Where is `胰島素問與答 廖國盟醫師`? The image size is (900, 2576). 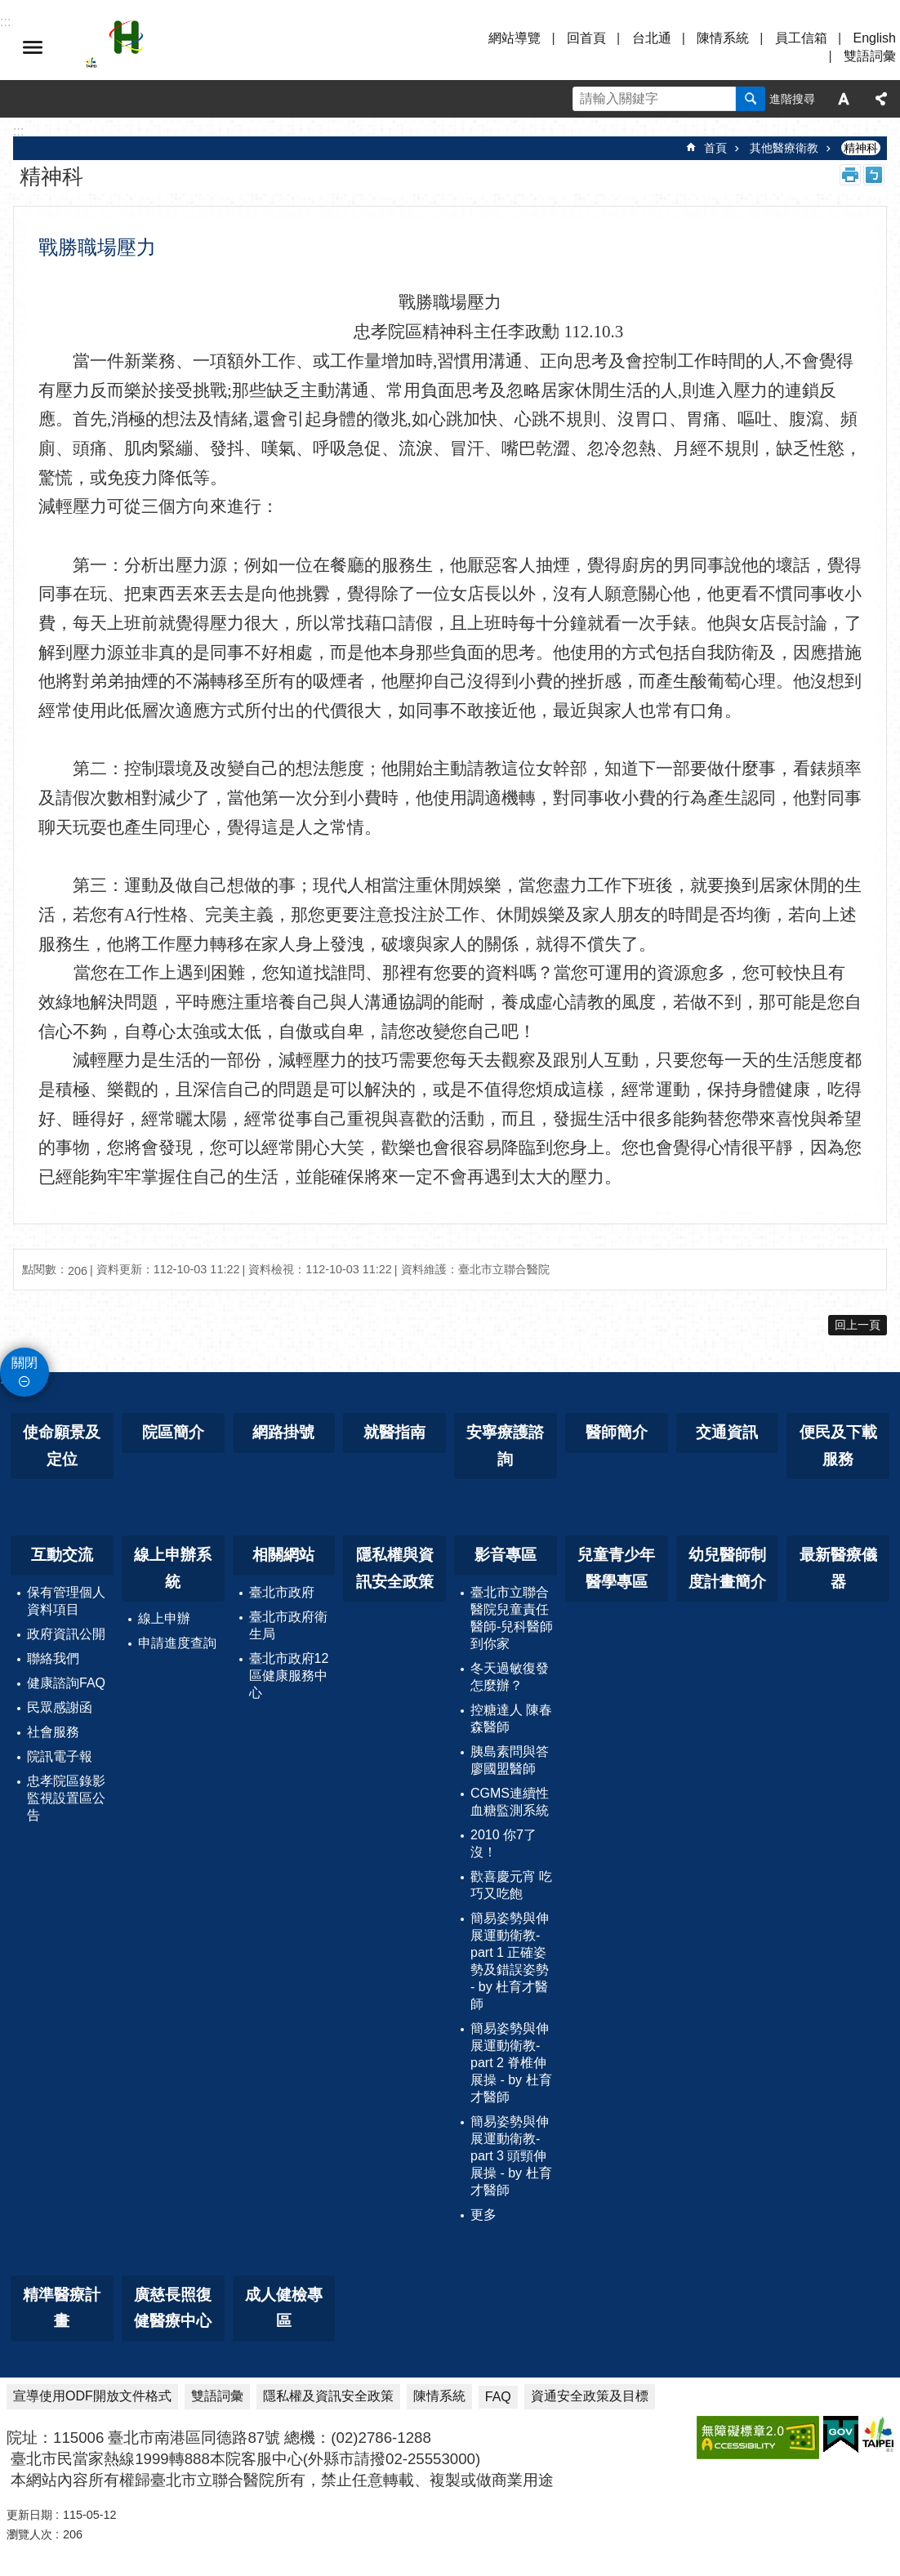
胰島素問與答 廖國盟醫師 is located at coordinates (509, 1760).